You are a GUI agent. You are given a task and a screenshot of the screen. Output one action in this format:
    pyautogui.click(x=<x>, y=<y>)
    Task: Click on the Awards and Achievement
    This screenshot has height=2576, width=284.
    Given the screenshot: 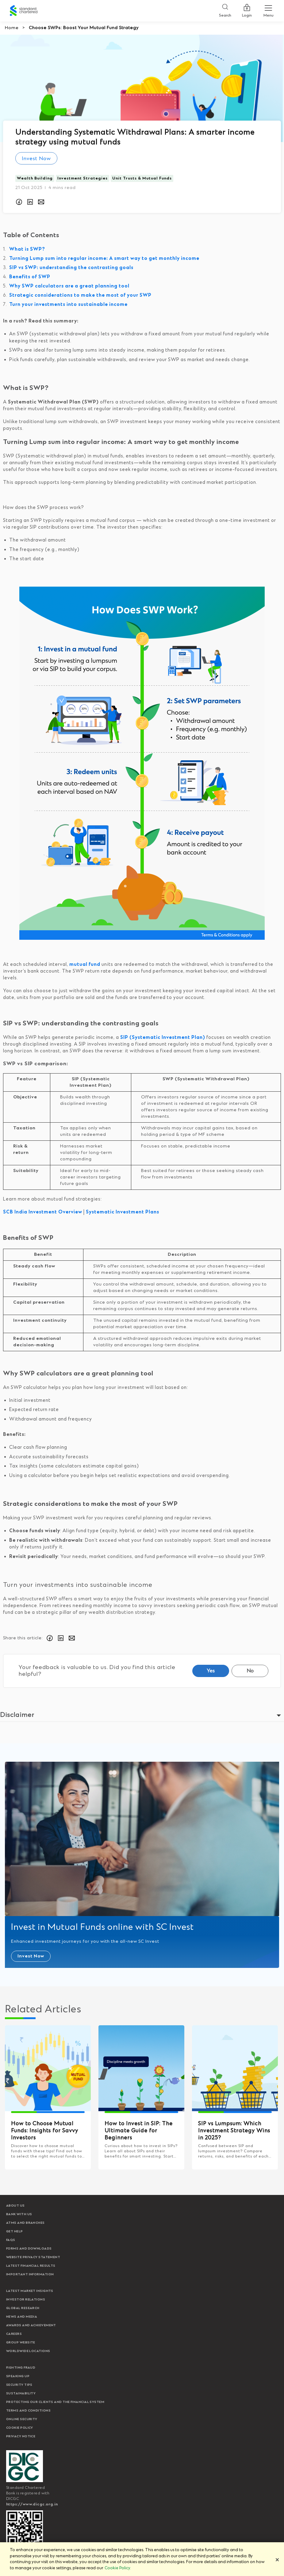 What is the action you would take?
    pyautogui.click(x=31, y=2325)
    